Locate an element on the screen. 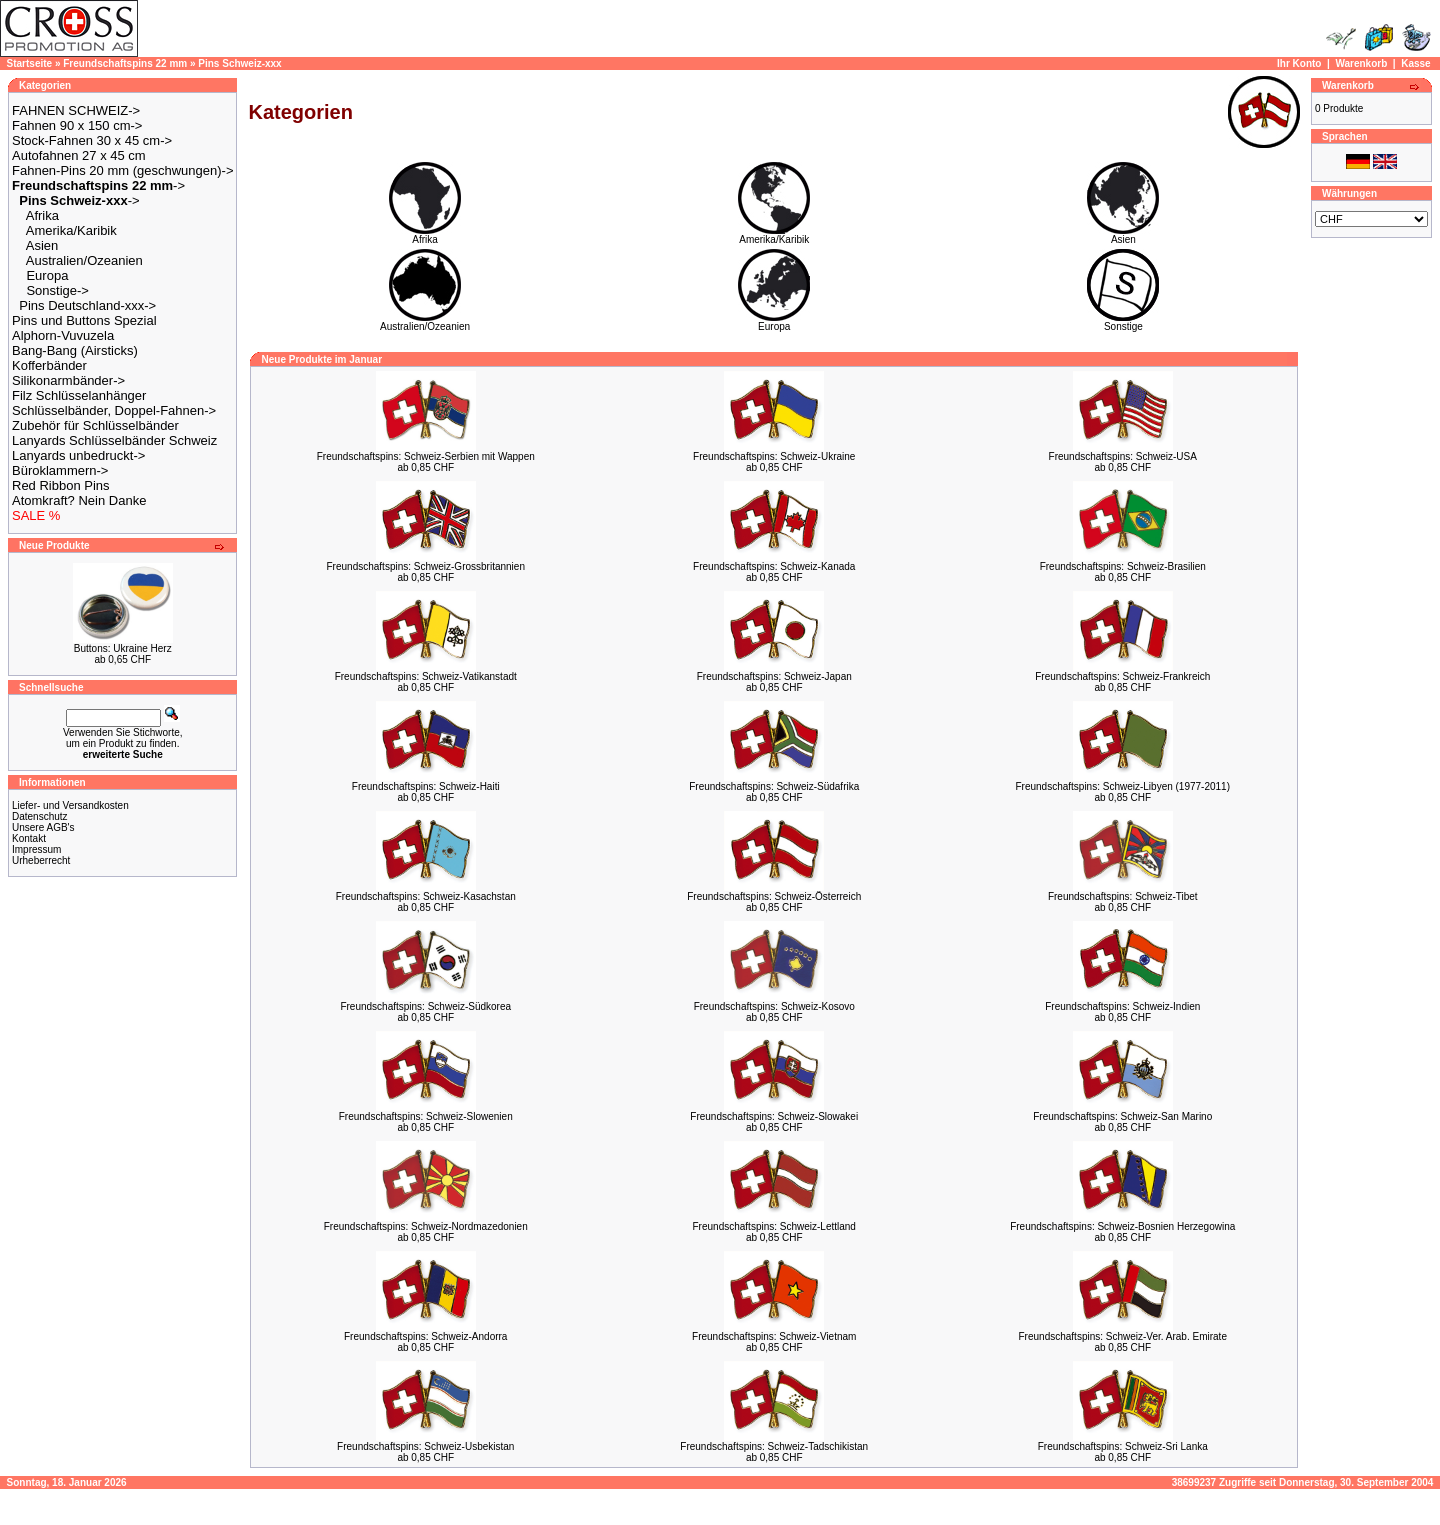  Kasse is located at coordinates (1415, 63).